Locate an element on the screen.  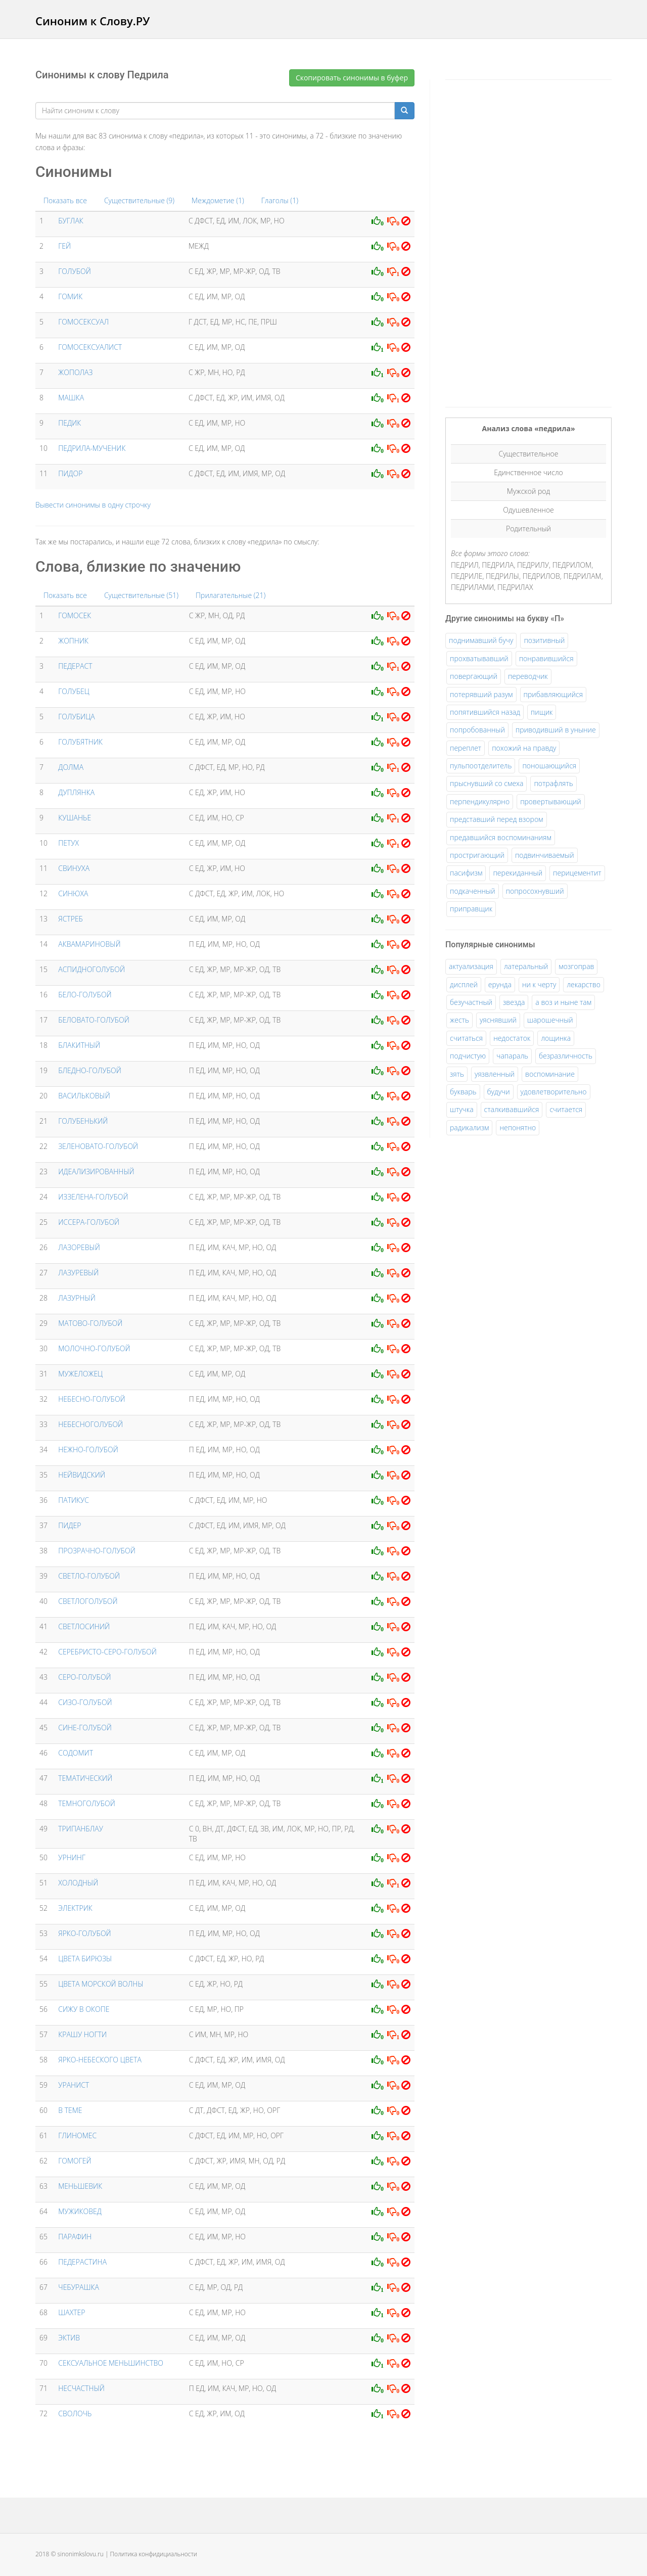
СВЕТЛОСИНИЙ is located at coordinates (84, 1626).